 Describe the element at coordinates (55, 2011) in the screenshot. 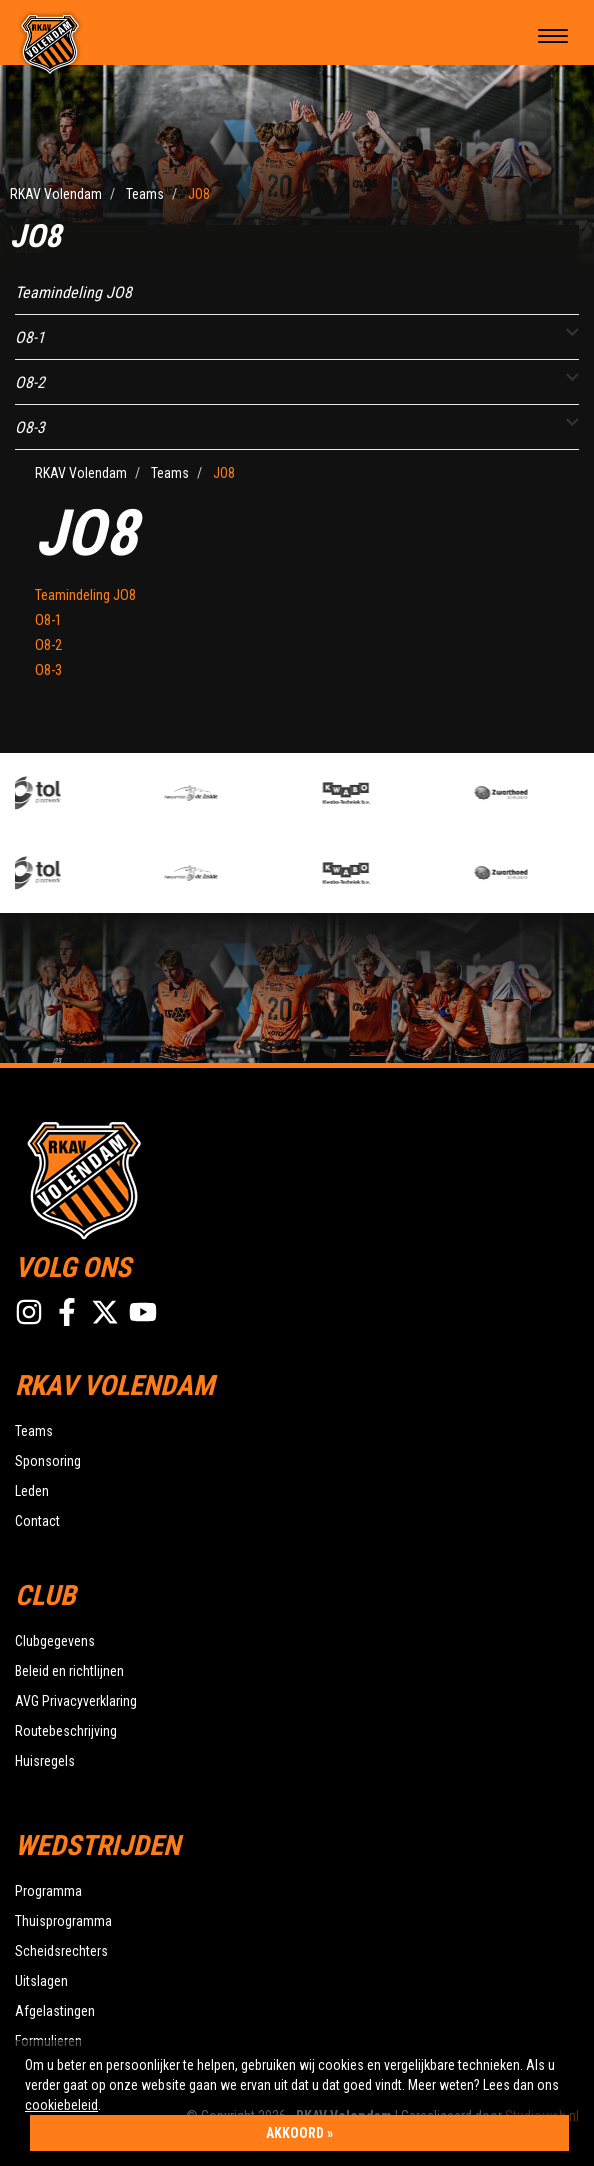

I see `Afgelastingen` at that location.